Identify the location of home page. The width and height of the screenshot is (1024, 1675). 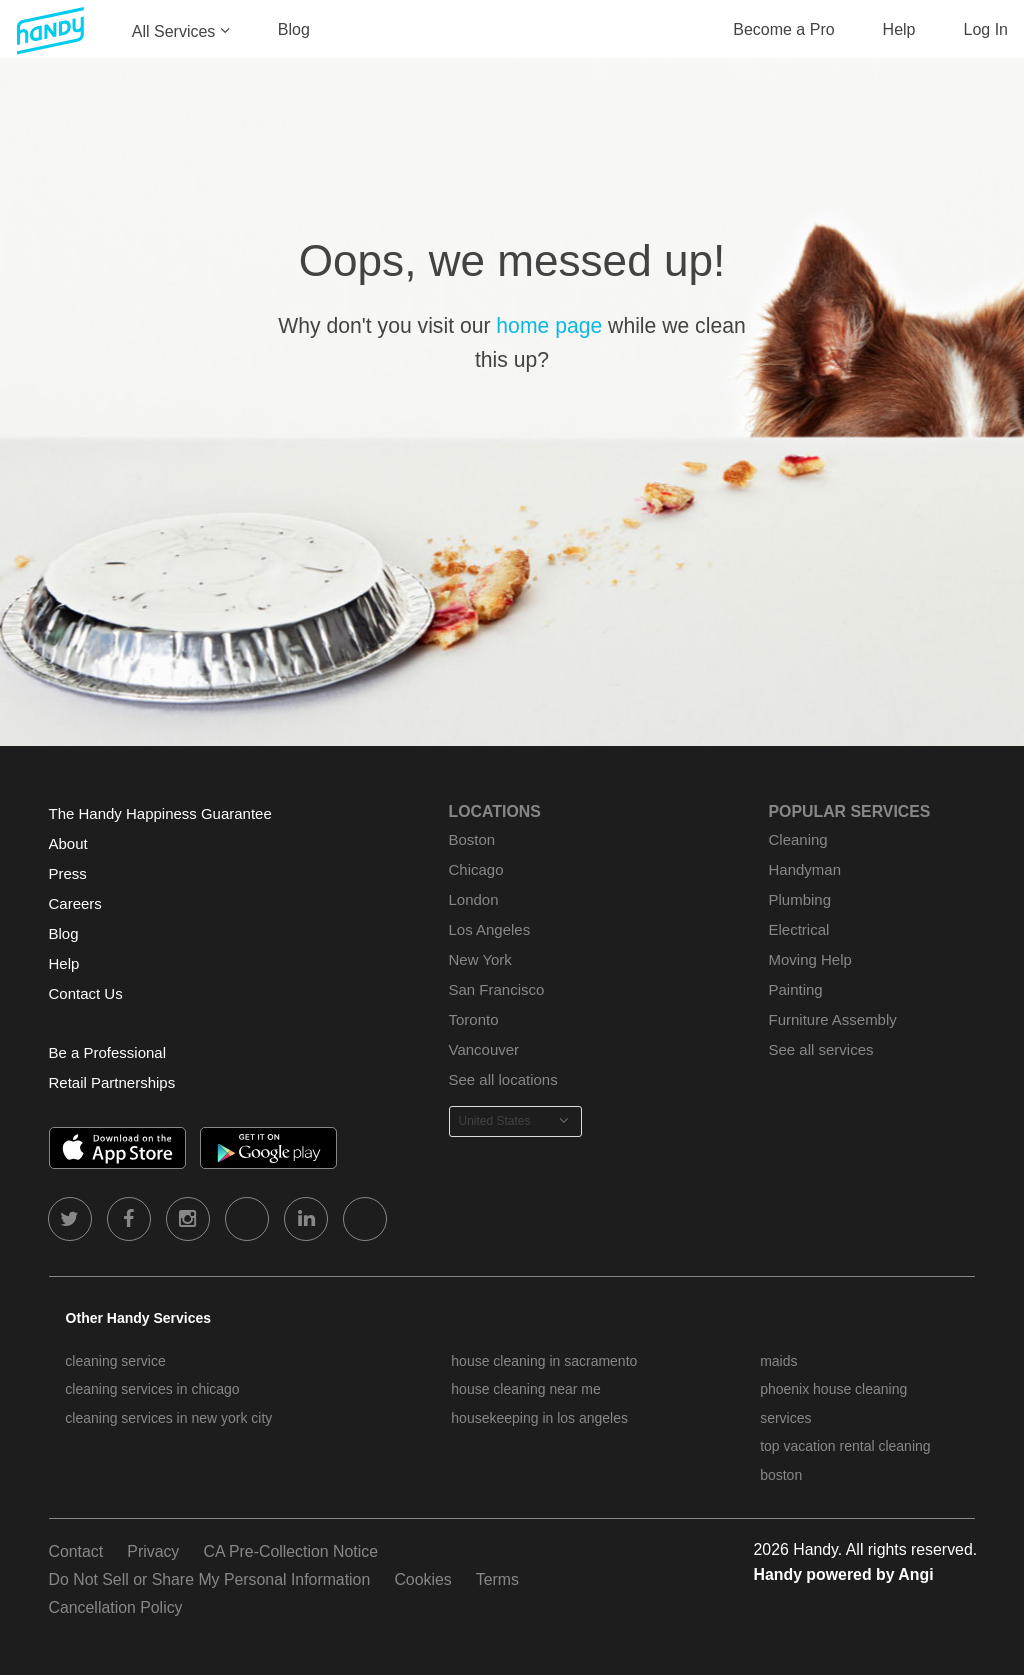
(549, 325).